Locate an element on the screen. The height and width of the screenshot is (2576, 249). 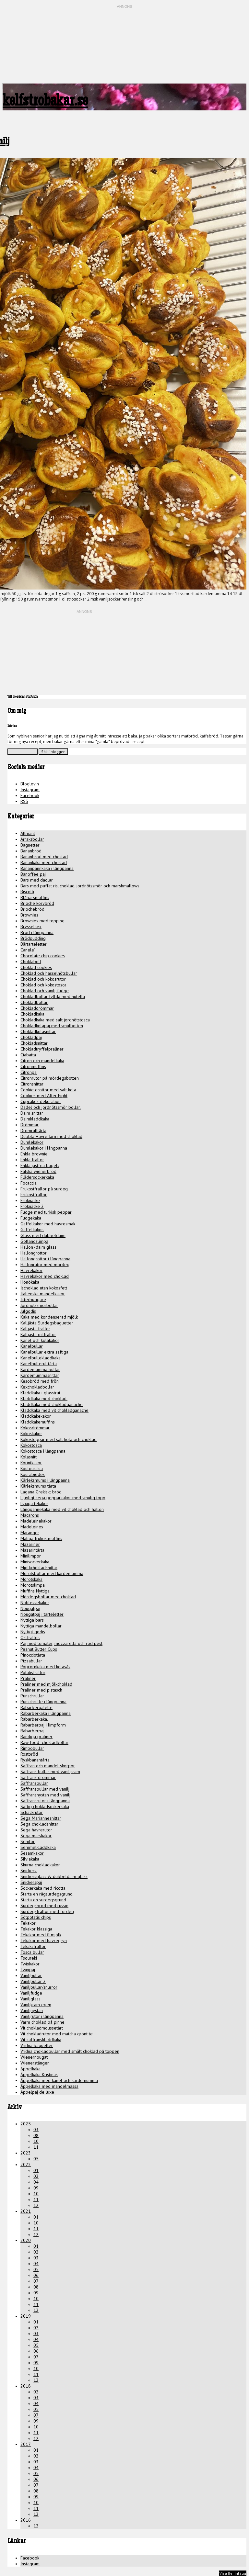
Potatisfrallor is located at coordinates (32, 1672).